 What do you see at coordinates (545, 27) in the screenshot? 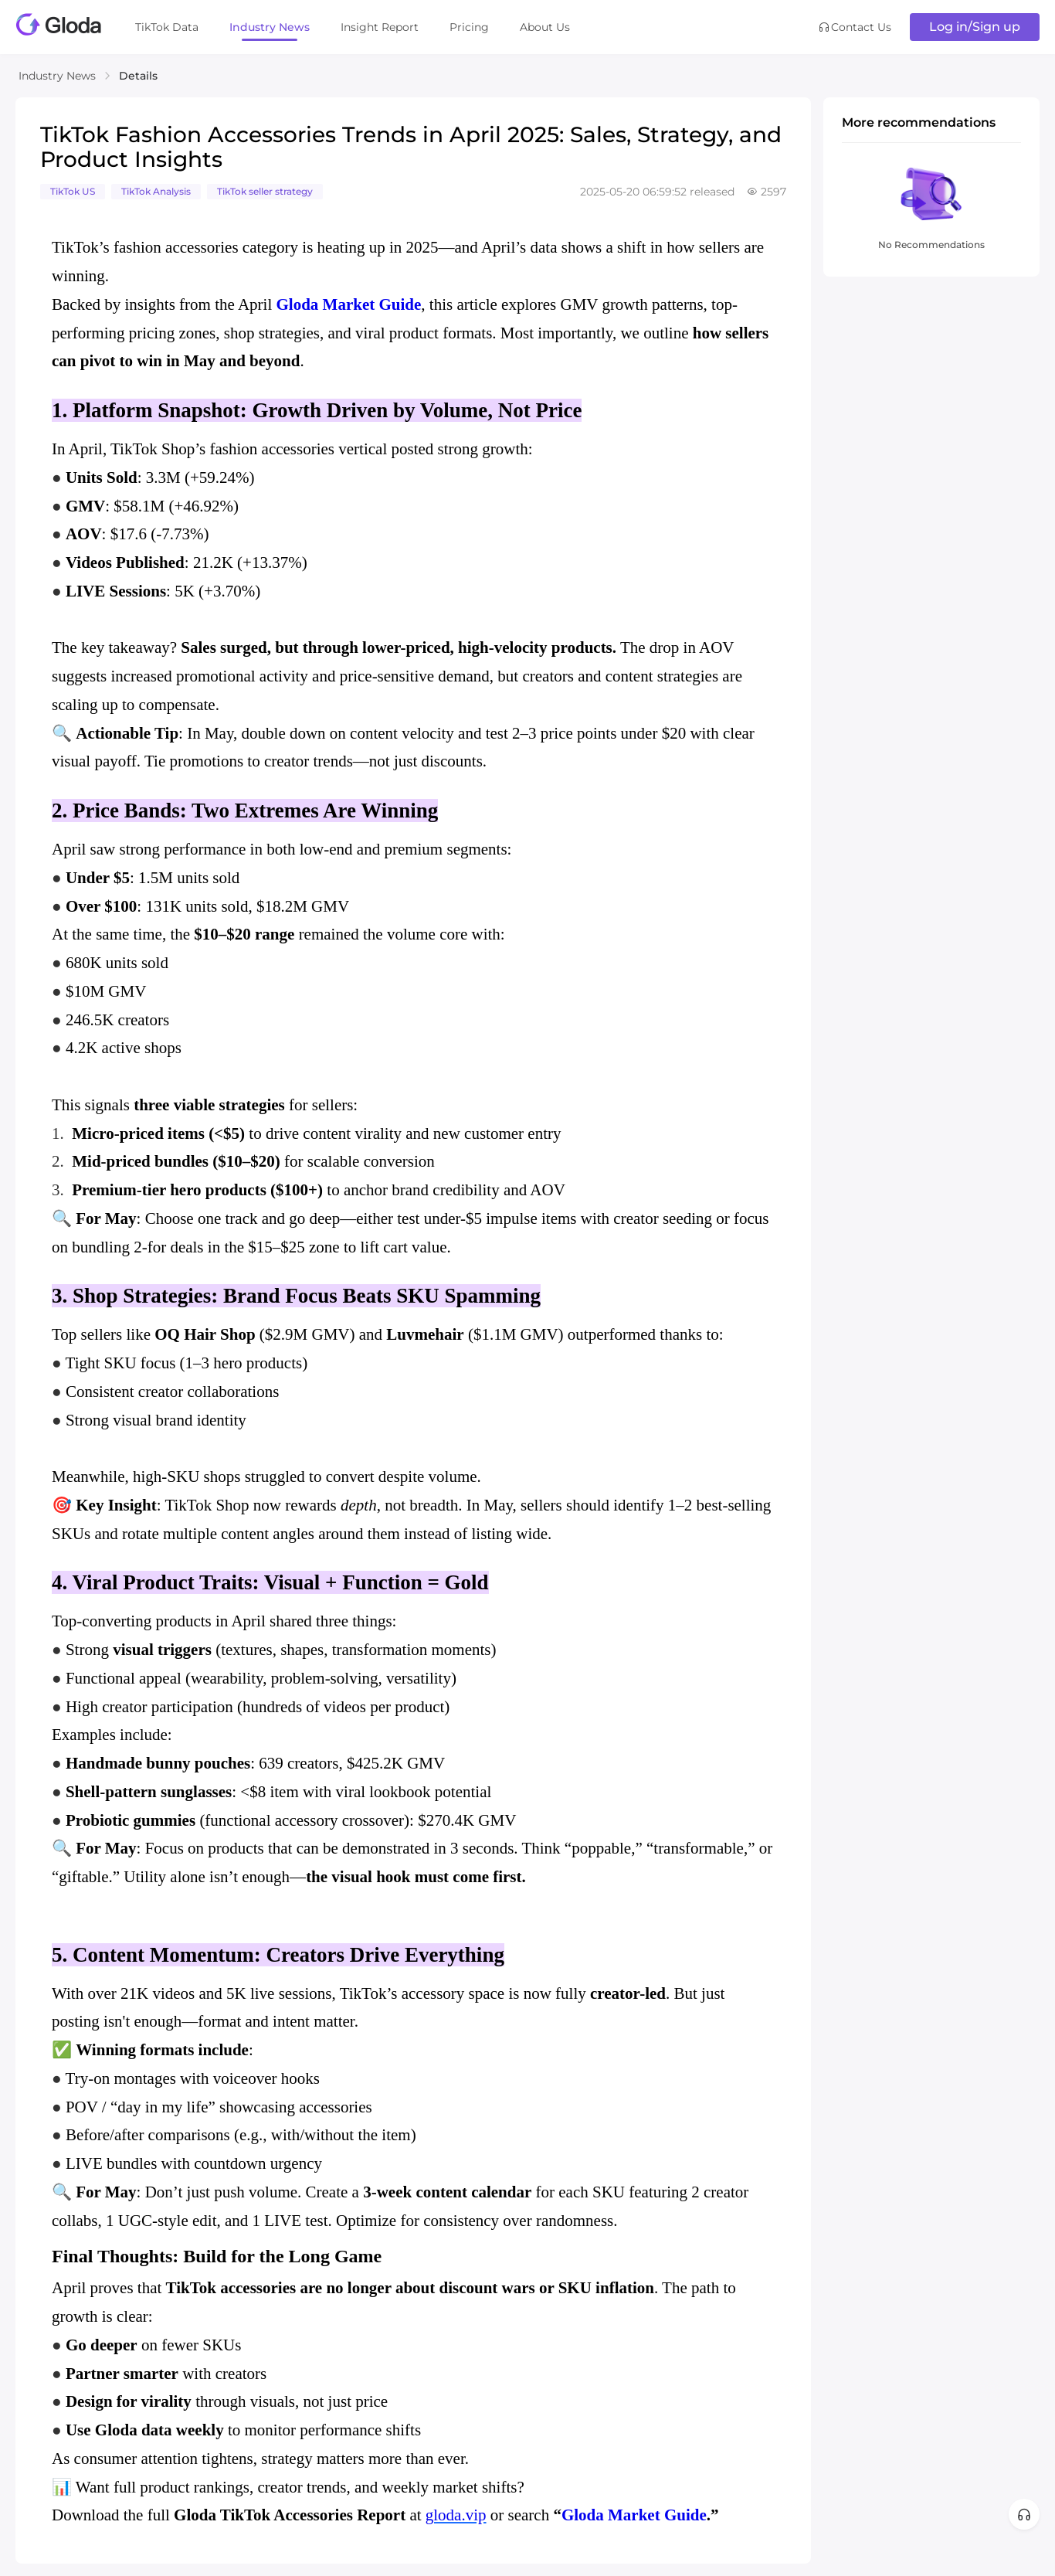
I see `About Us` at bounding box center [545, 27].